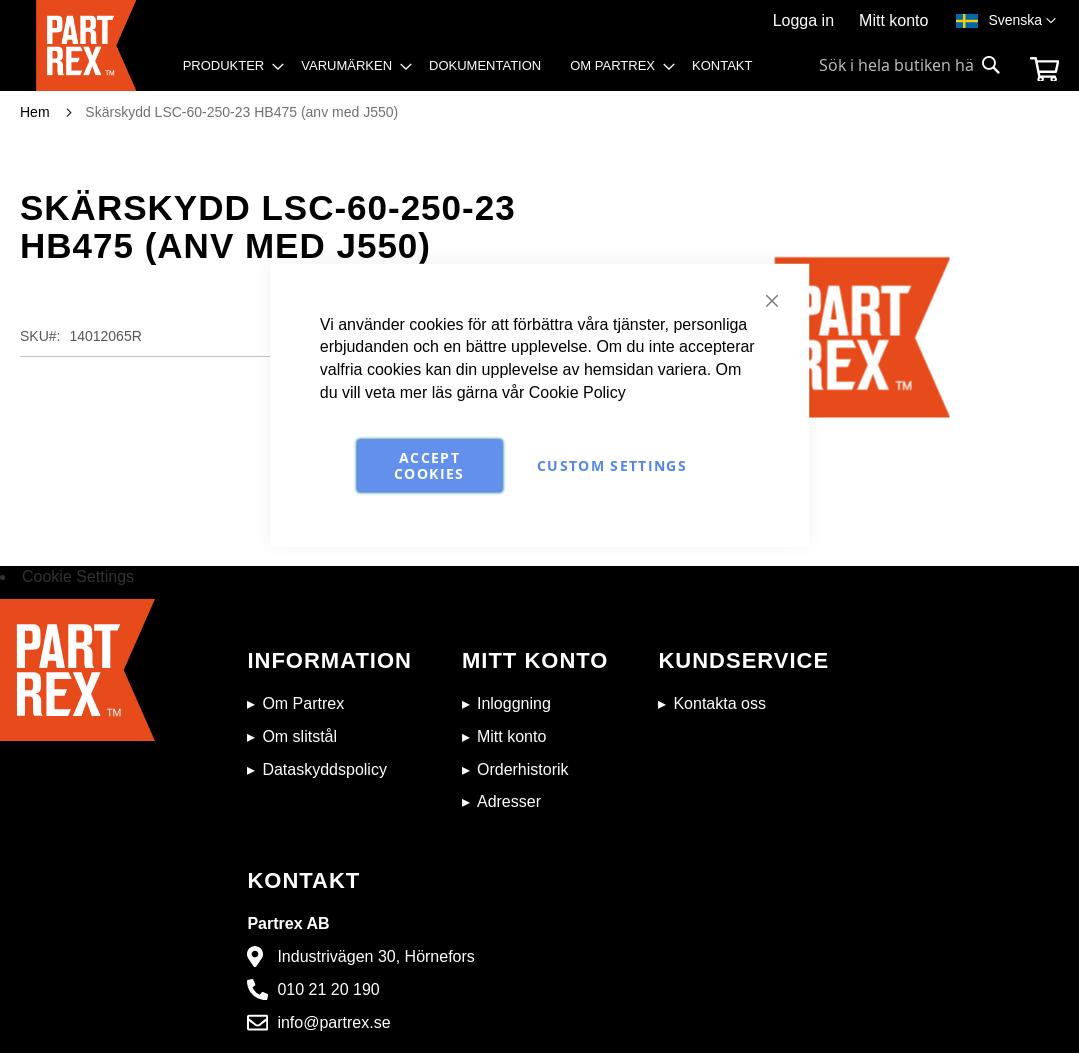  What do you see at coordinates (1022, 21) in the screenshot?
I see `[button]` at bounding box center [1022, 21].